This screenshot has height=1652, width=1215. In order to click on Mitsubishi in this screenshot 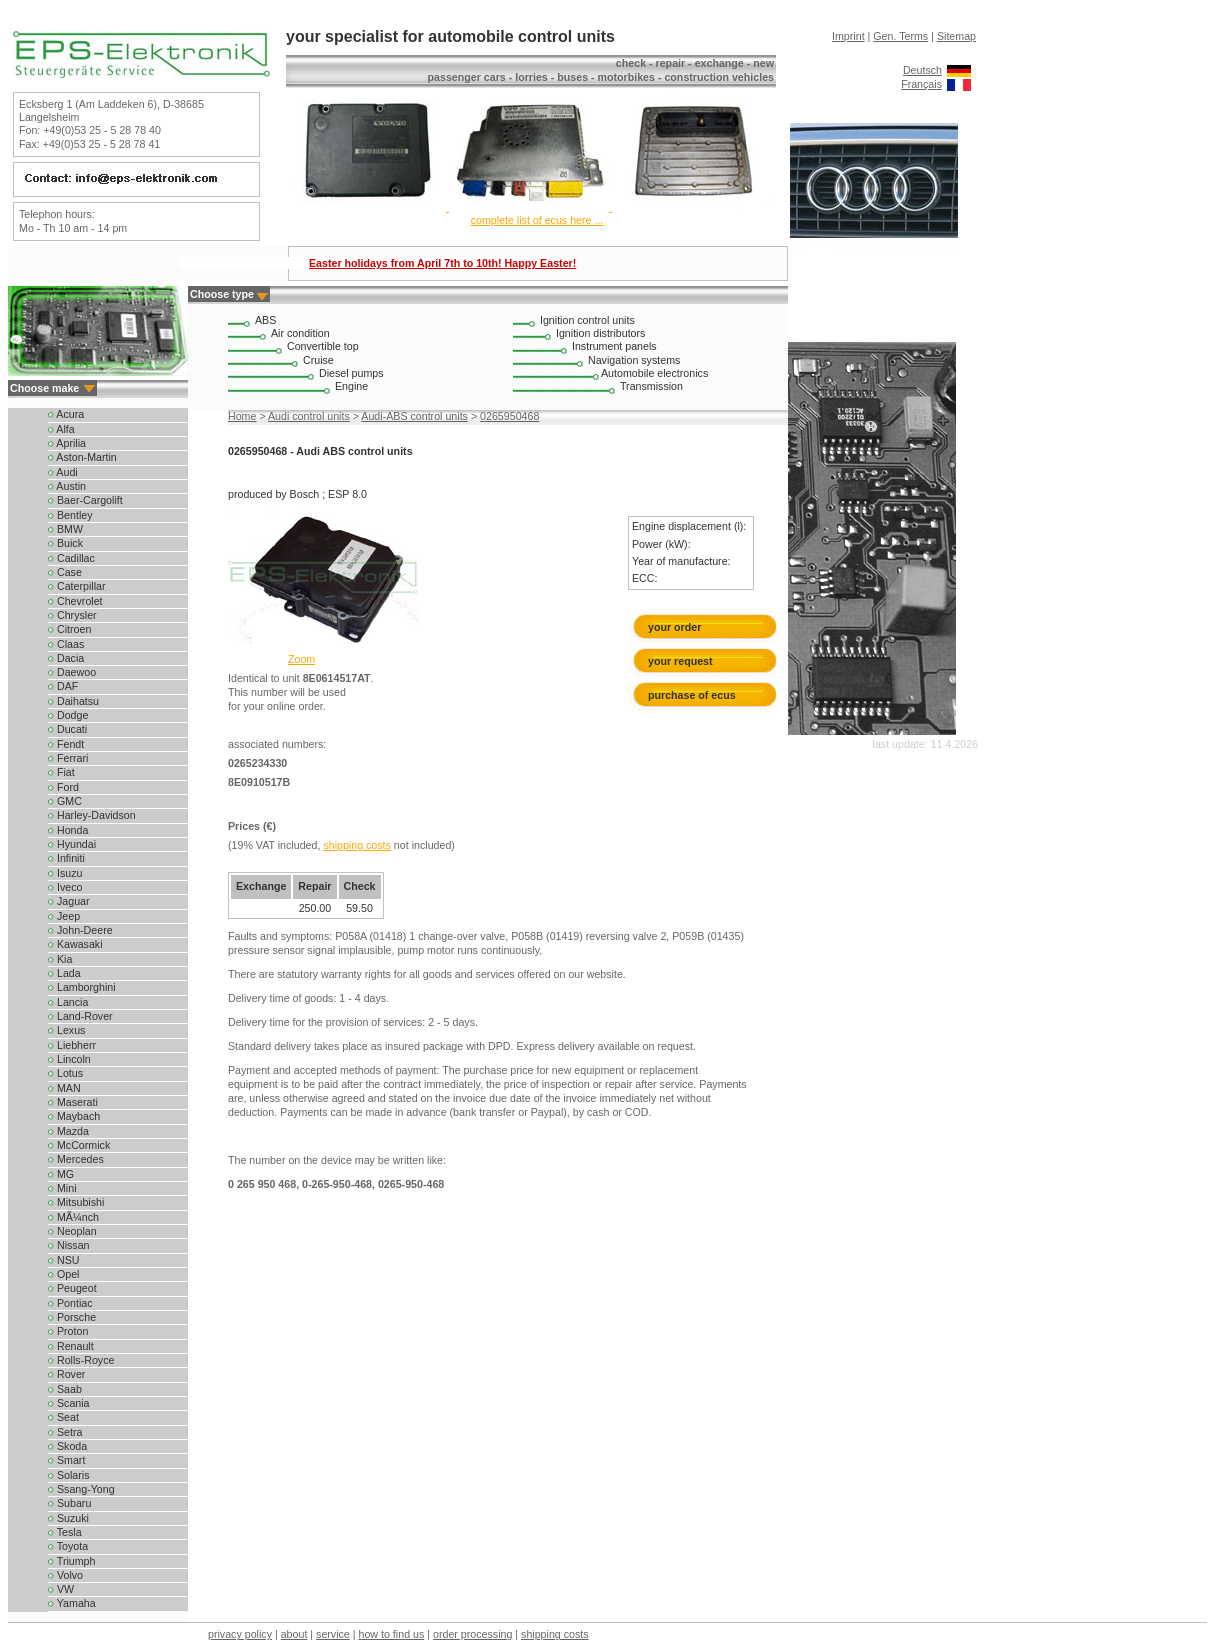, I will do `click(76, 1202)`.